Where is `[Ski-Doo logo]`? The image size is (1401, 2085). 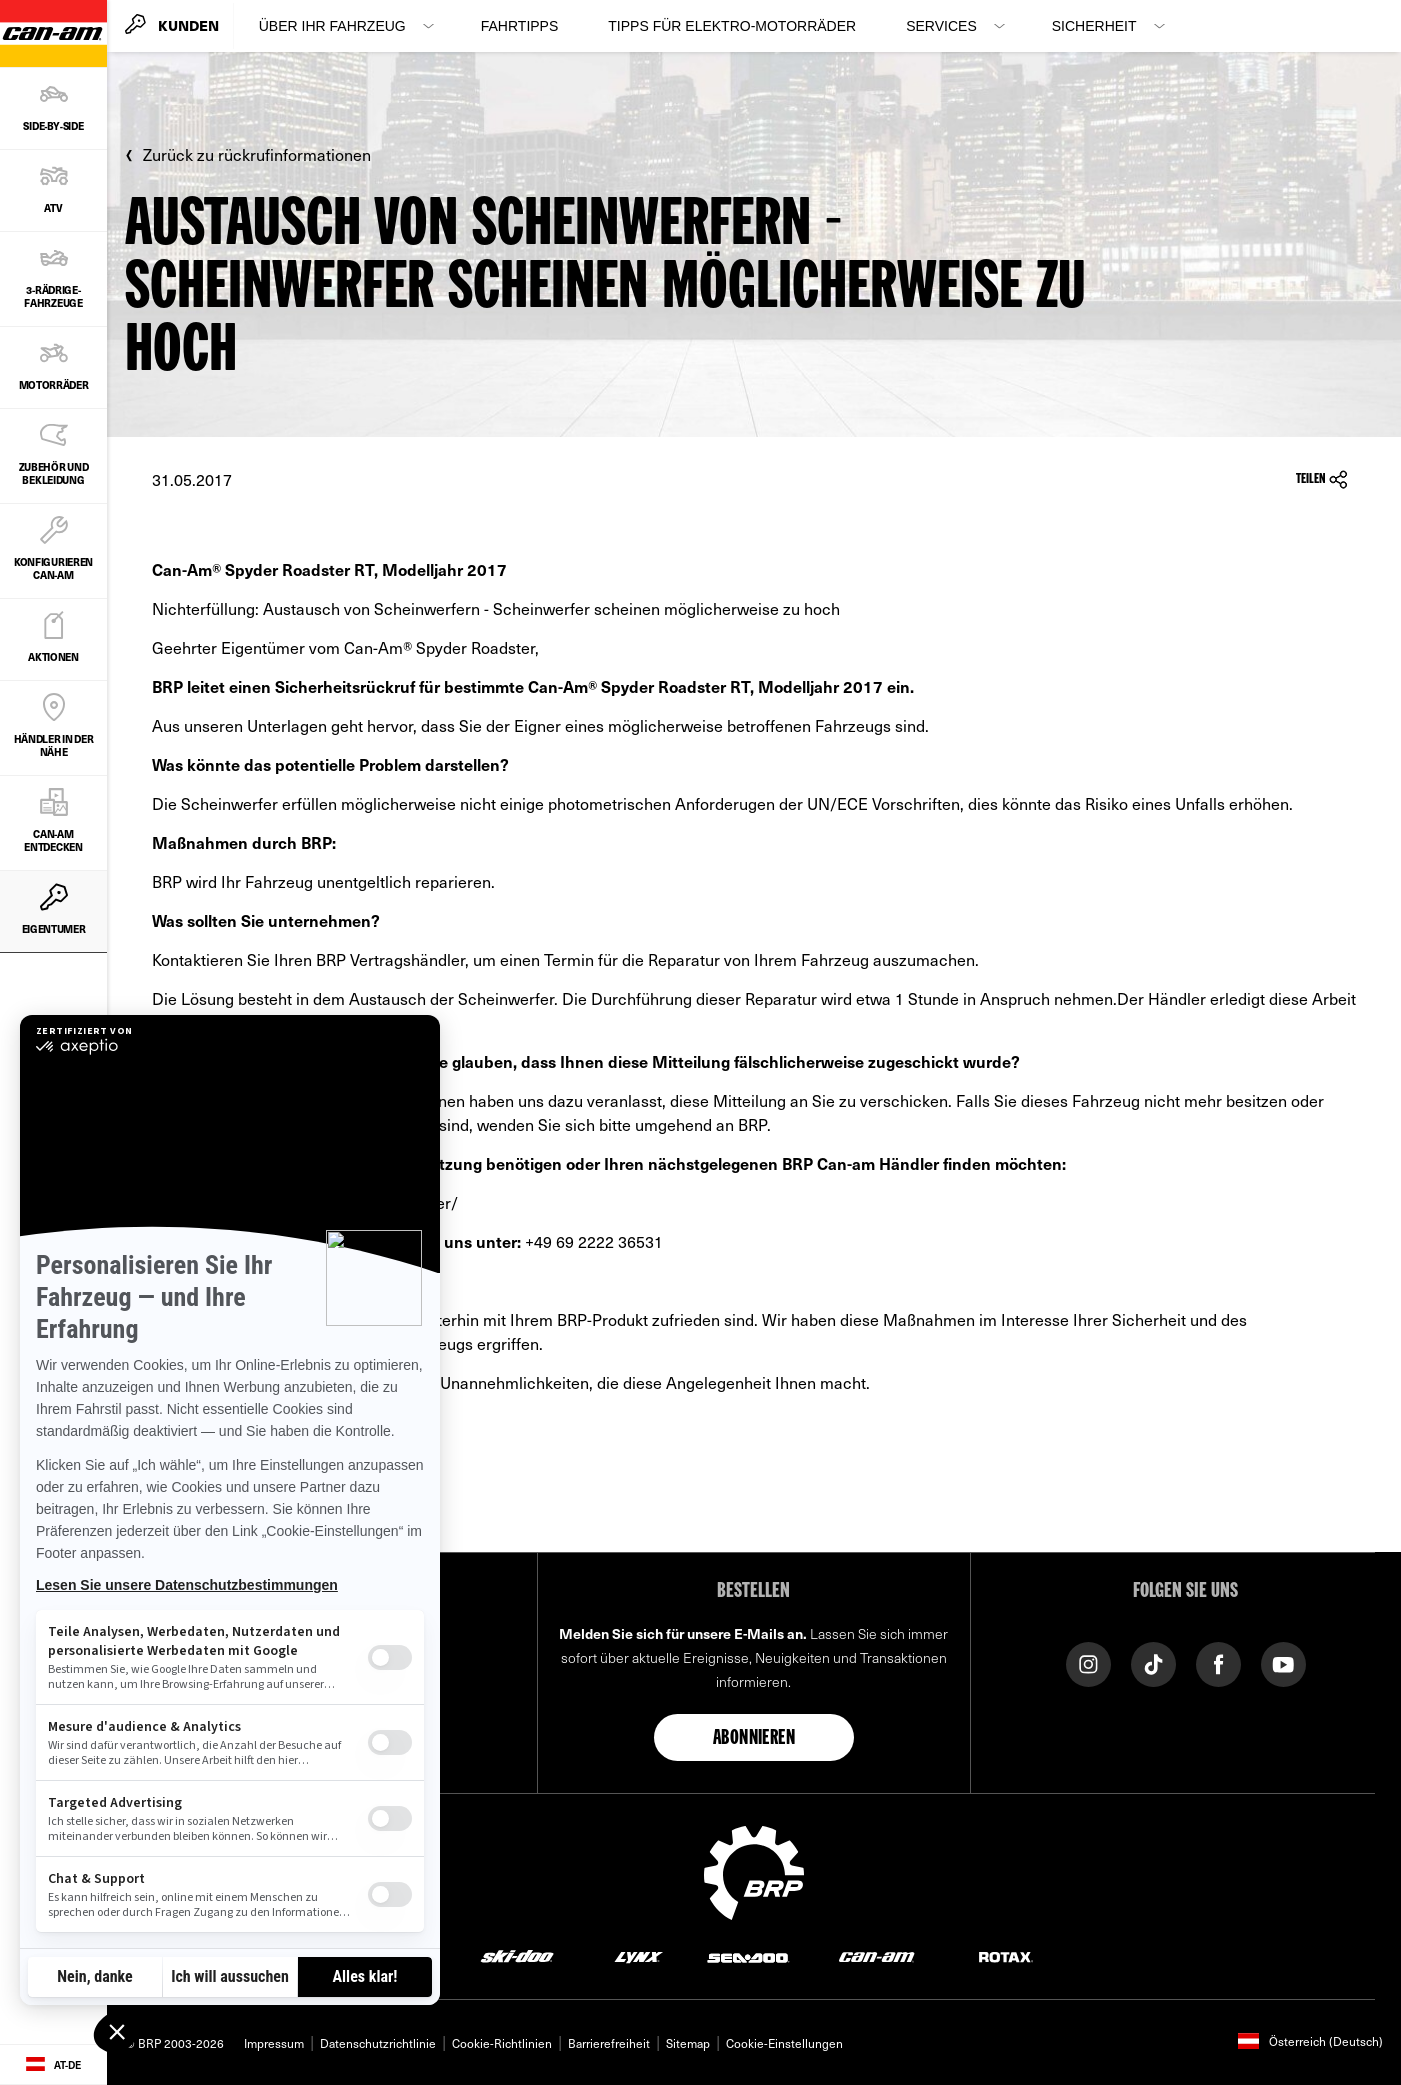
[Ski-Doo logo] is located at coordinates (517, 1956).